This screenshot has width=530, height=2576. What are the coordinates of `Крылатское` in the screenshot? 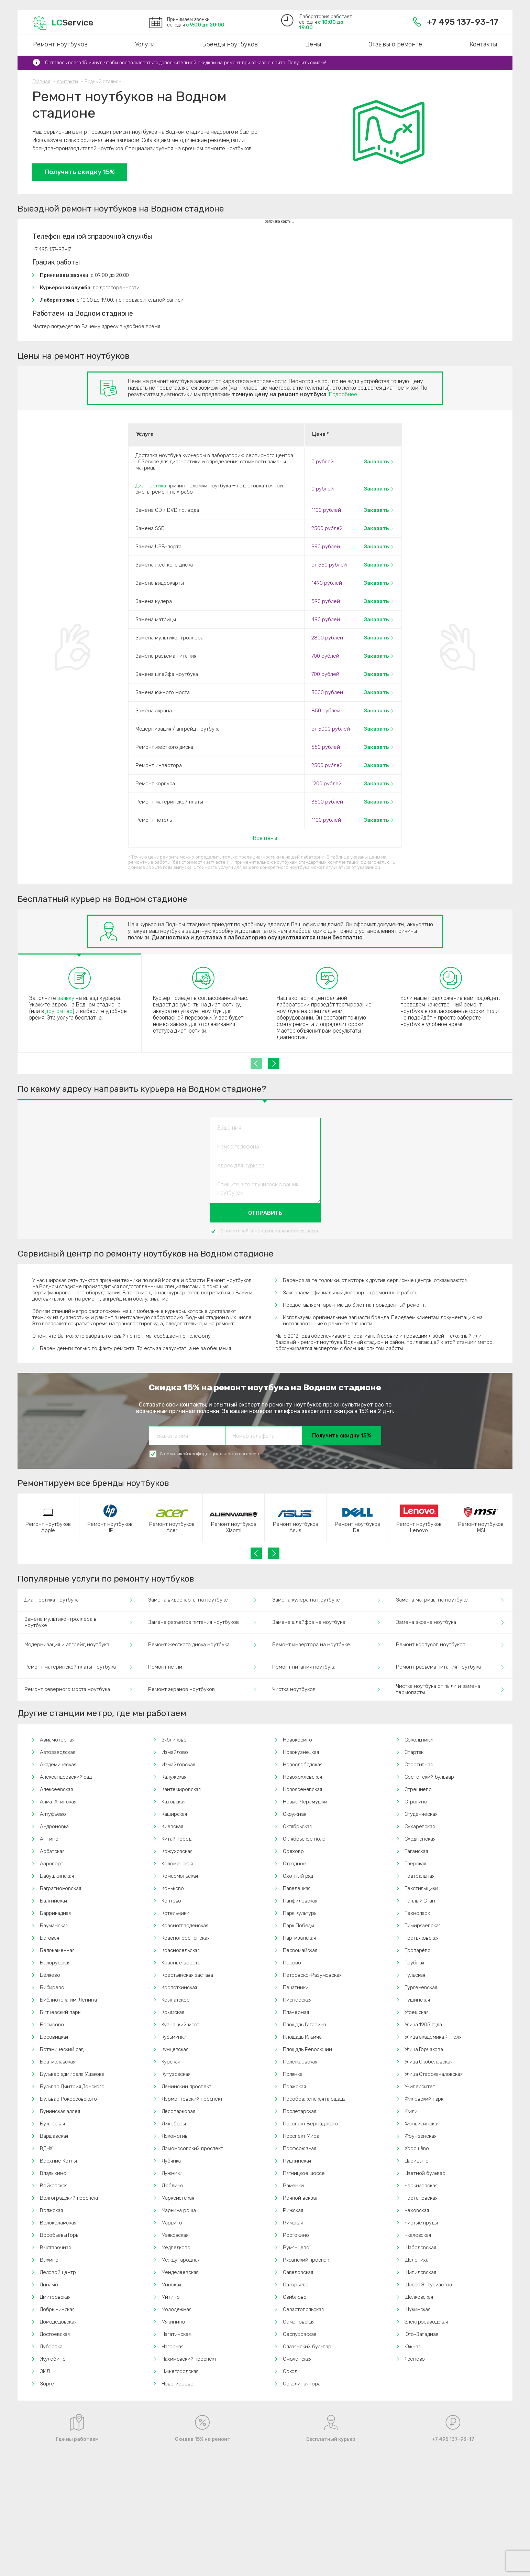 It's located at (176, 2000).